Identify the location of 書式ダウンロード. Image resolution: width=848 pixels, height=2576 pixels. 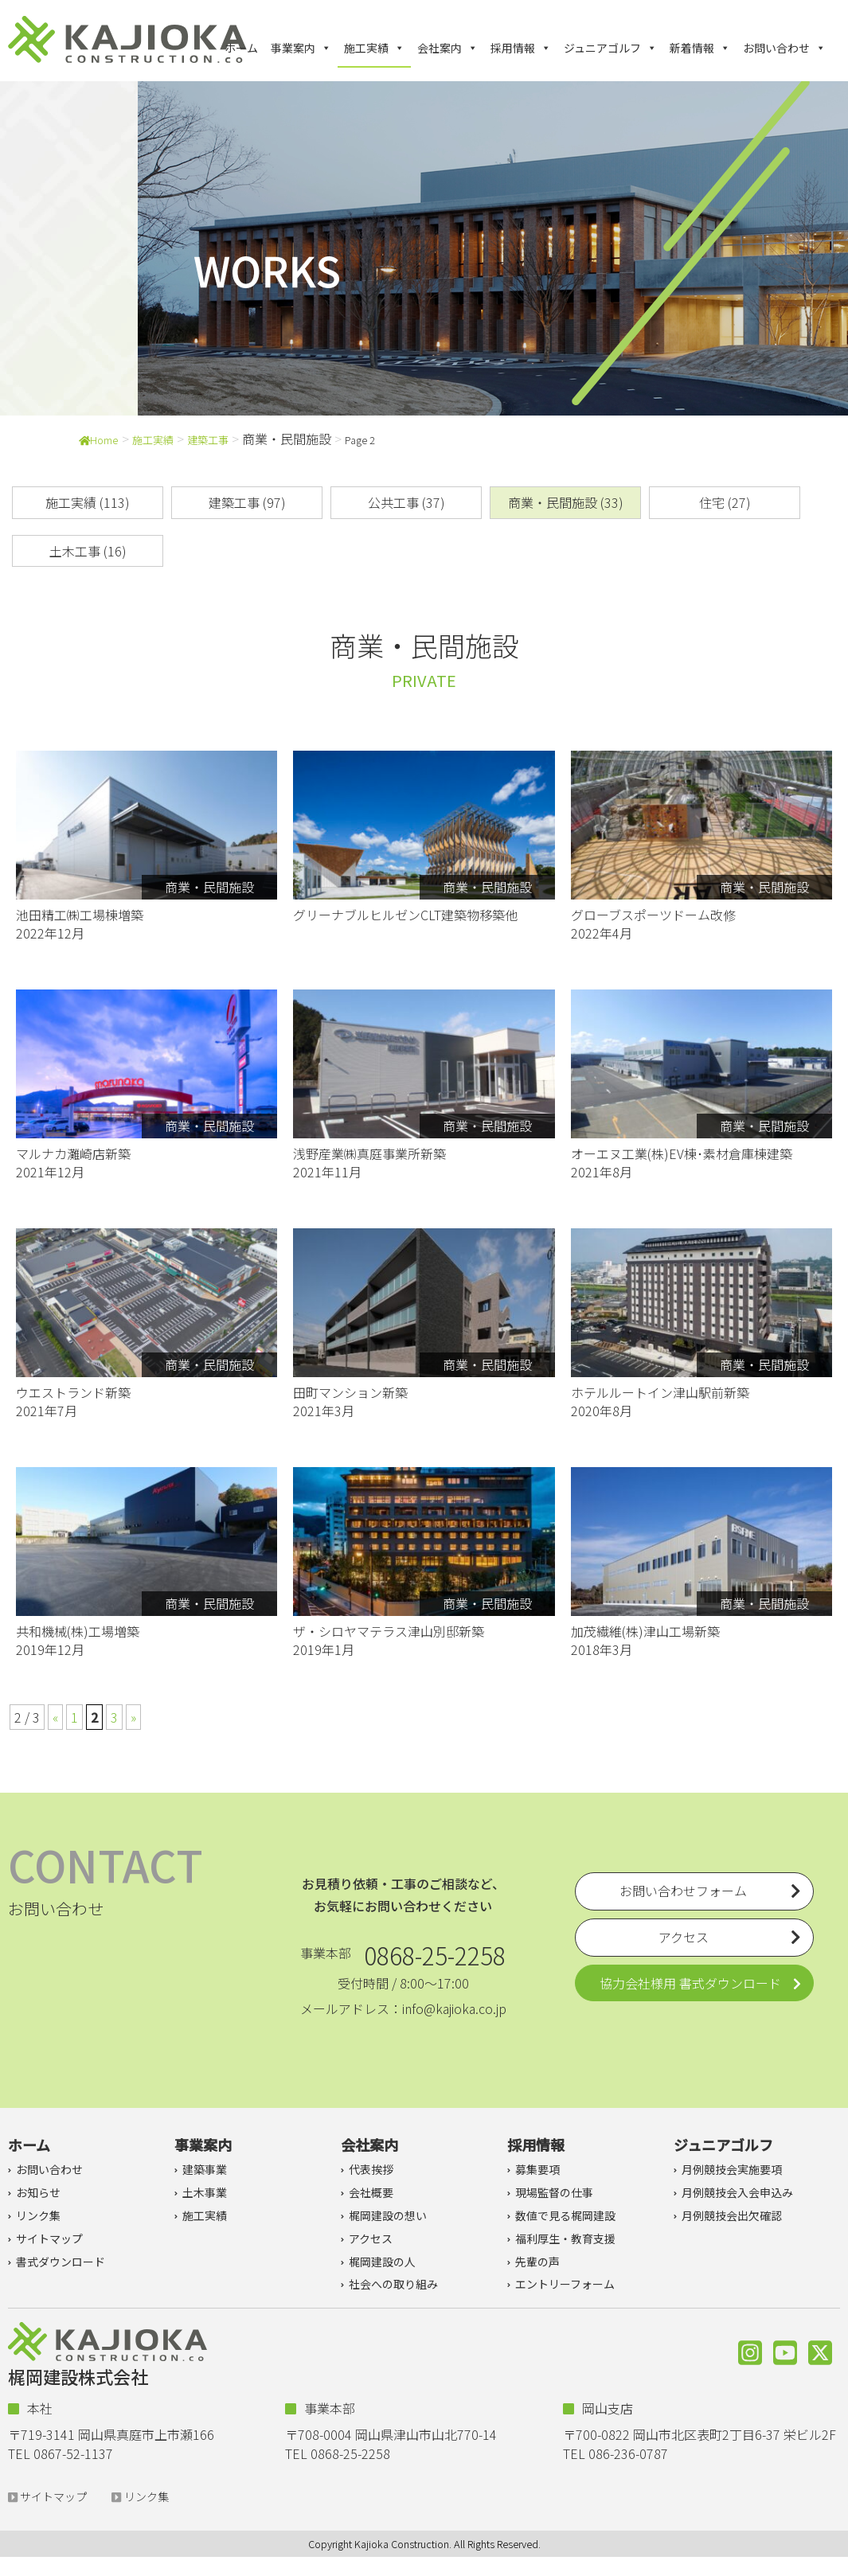
(60, 2262).